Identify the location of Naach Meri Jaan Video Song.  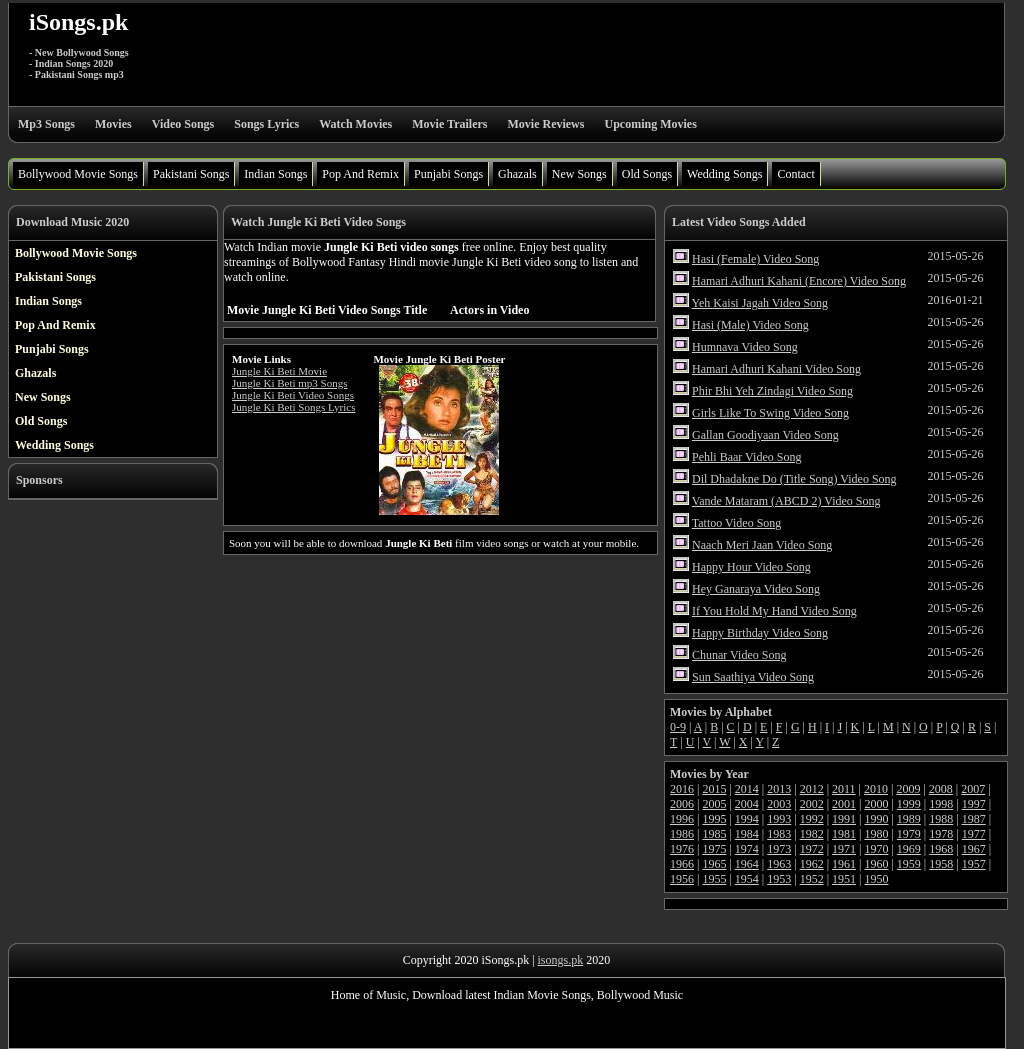
(762, 545).